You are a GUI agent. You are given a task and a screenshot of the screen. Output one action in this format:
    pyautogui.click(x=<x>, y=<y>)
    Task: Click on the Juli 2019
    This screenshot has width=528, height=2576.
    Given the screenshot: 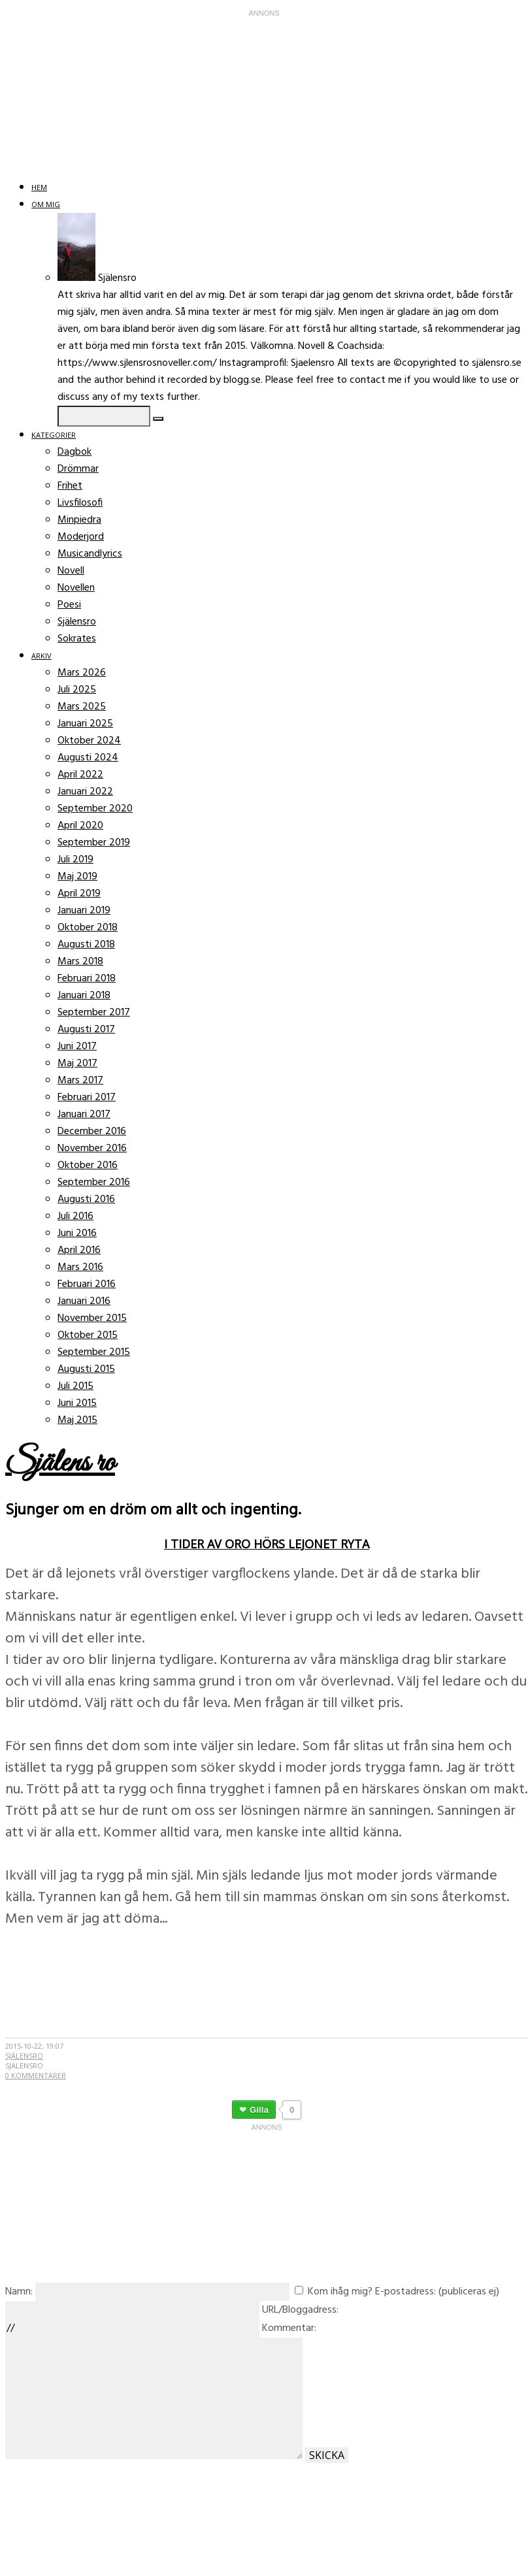 What is the action you would take?
    pyautogui.click(x=75, y=859)
    